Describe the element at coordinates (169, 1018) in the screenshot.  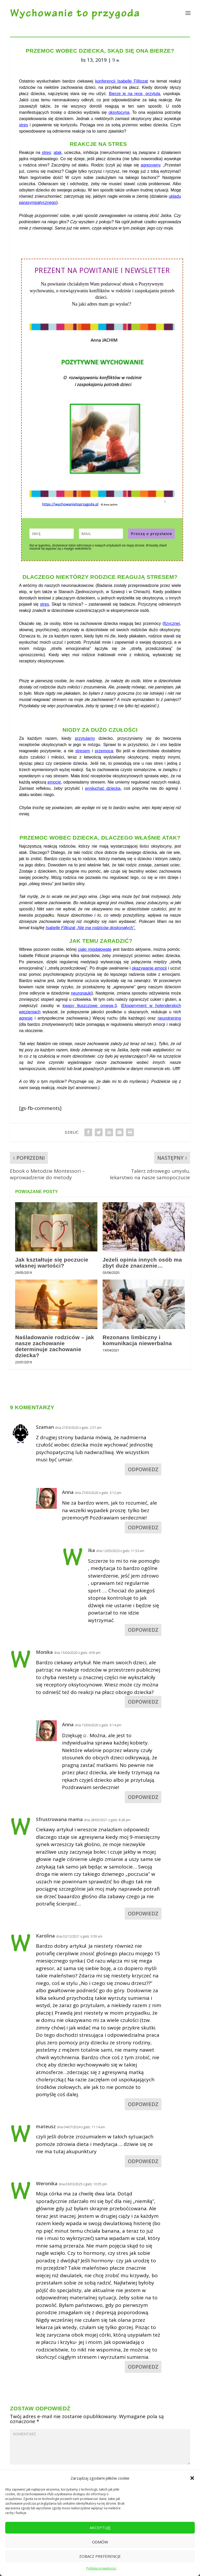
I see `neurotrening` at that location.